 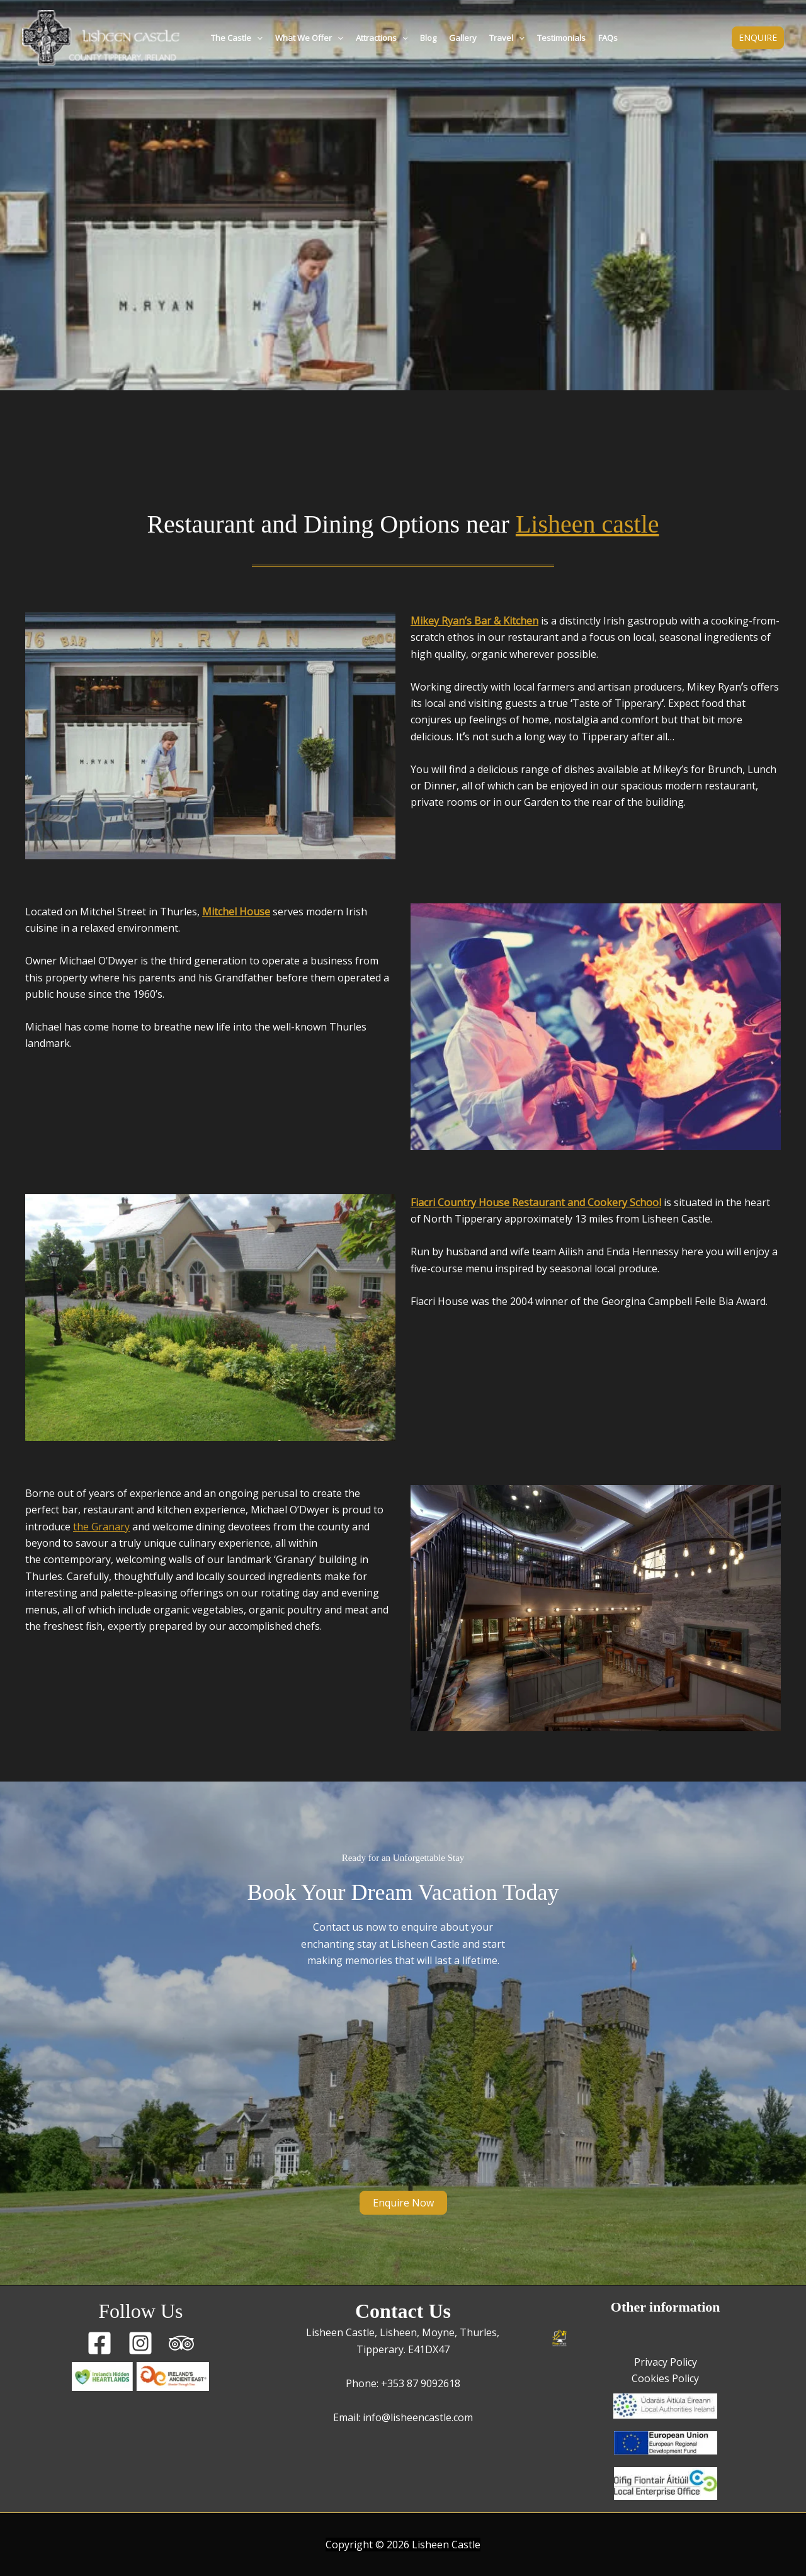 I want to click on Privacy Policy, so click(x=665, y=2362).